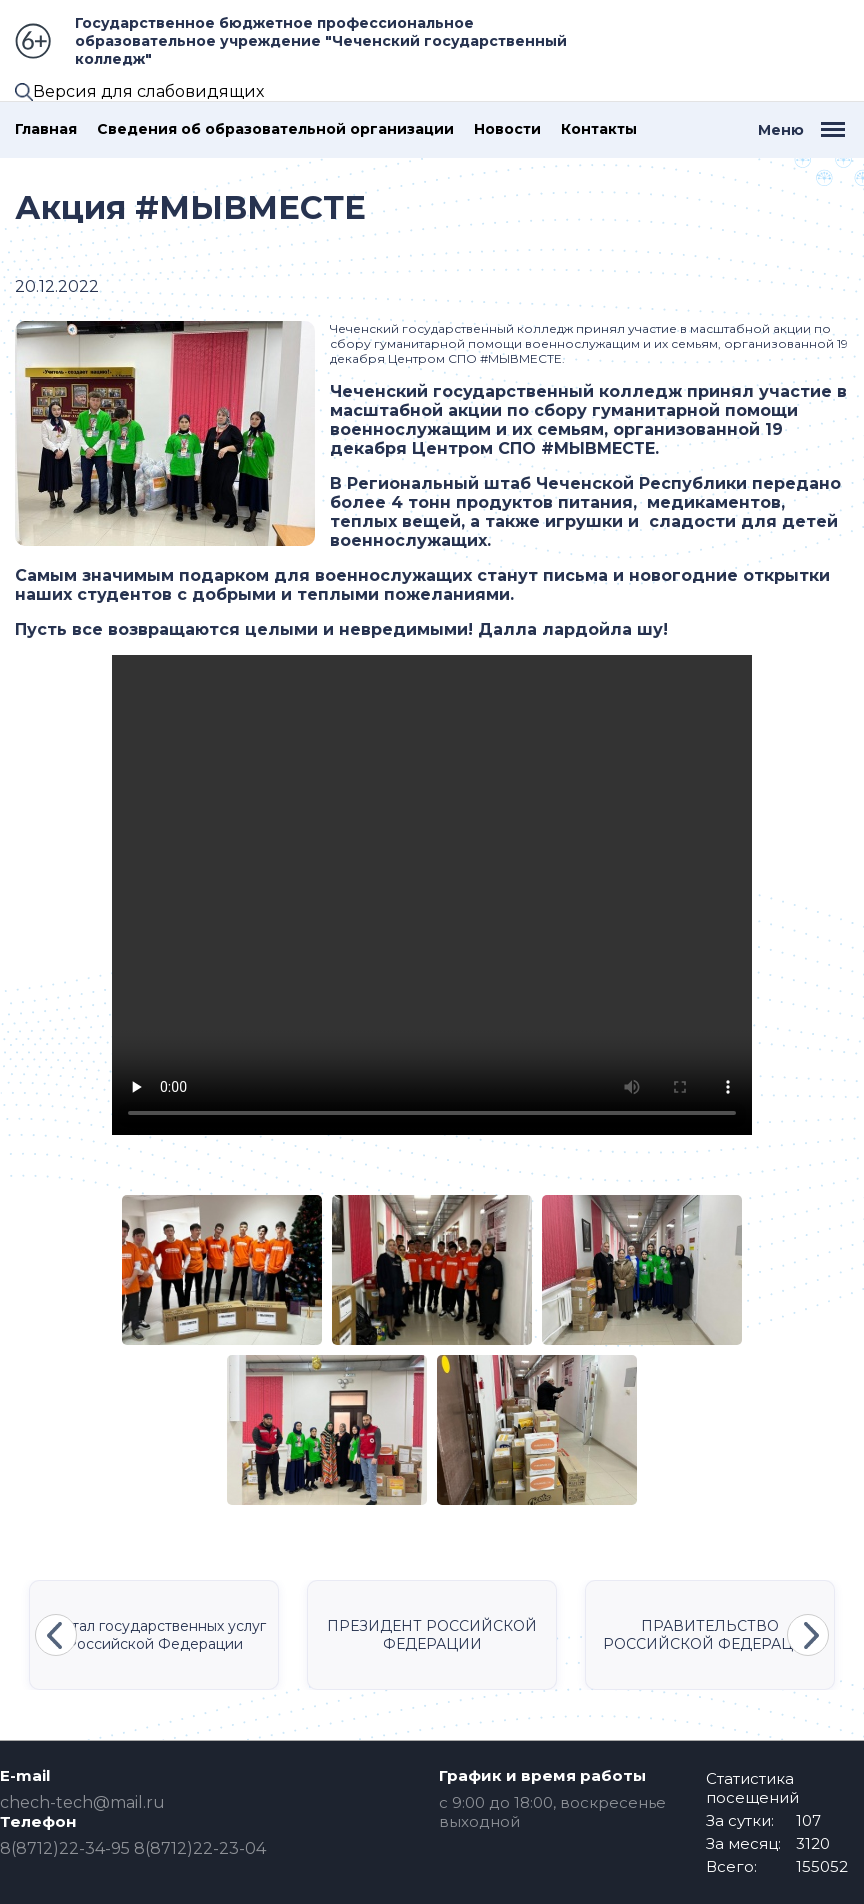 The image size is (864, 1904). I want to click on ПРЕЗИДЕНТ РОССИЙСКОЙ ФЕДЕРАЦИИ, so click(432, 1635).